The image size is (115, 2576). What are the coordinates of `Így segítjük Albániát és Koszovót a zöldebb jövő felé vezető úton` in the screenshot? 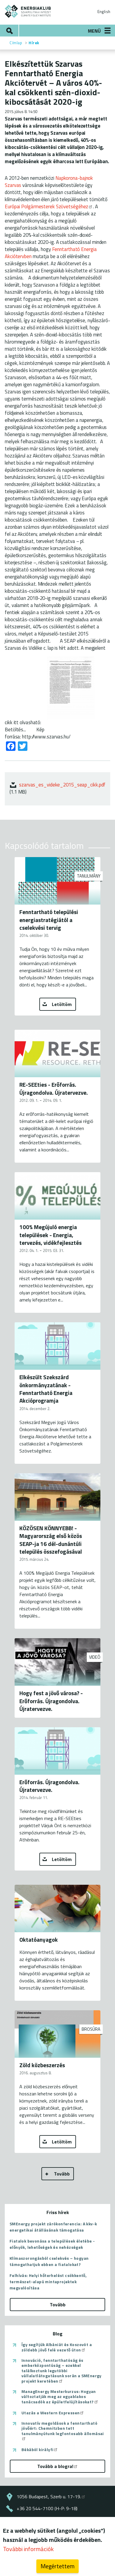 It's located at (56, 2347).